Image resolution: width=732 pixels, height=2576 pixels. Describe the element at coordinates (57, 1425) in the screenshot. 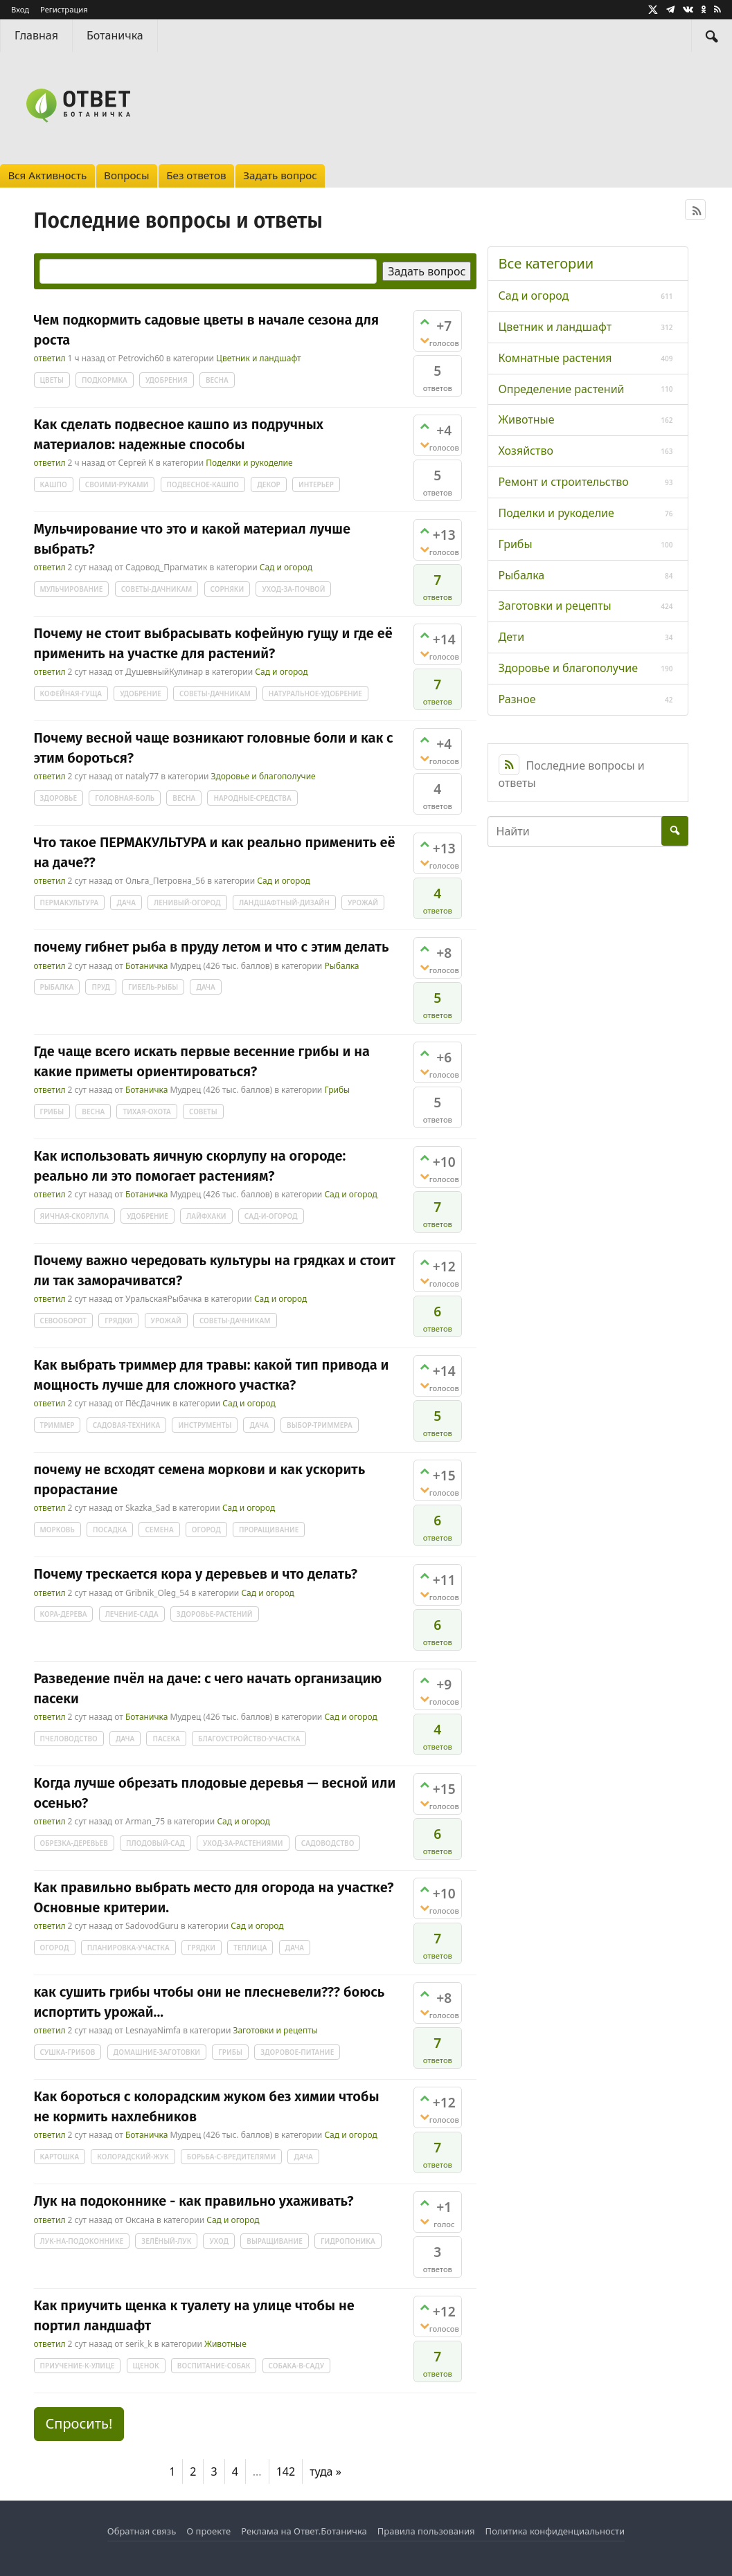

I see `триммер` at that location.